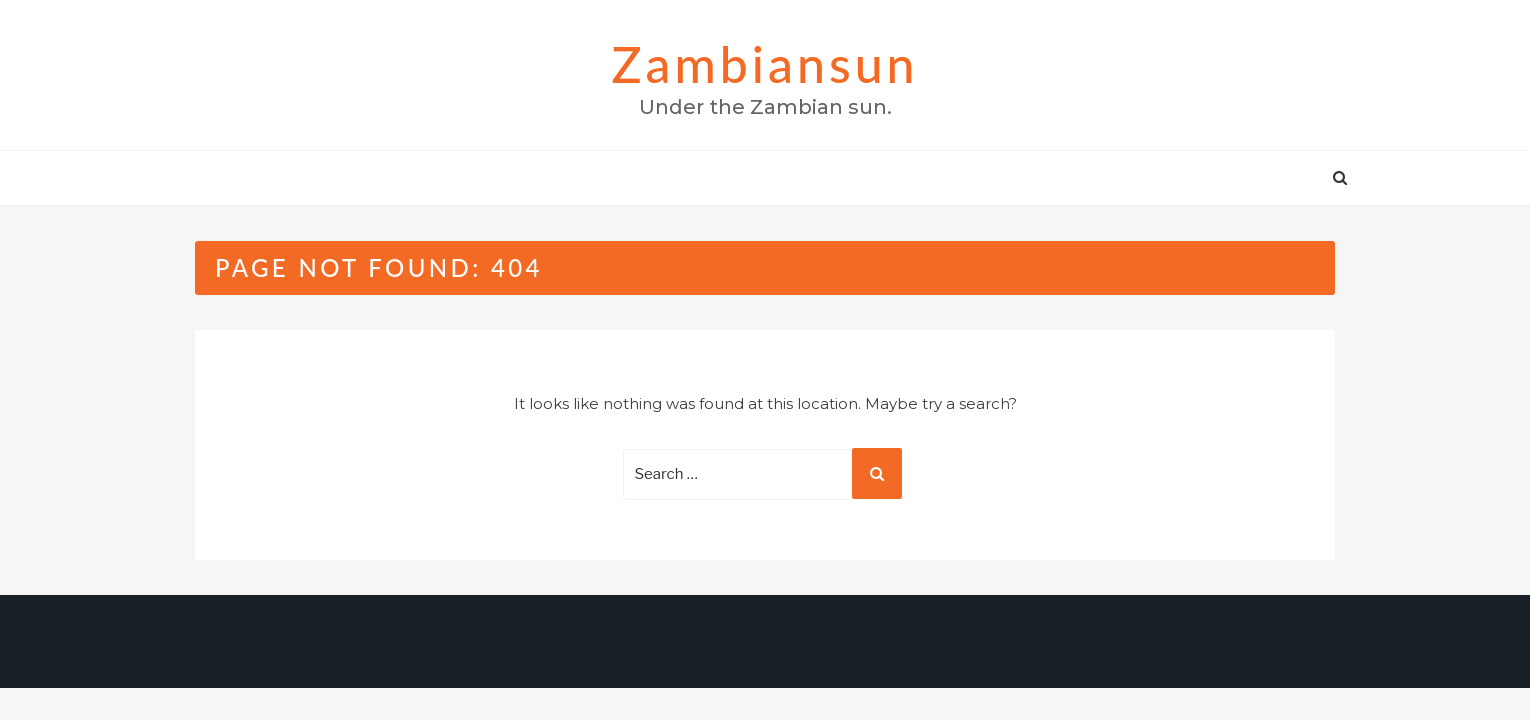 This screenshot has height=720, width=1530. I want to click on zambiansun, so click(764, 64).